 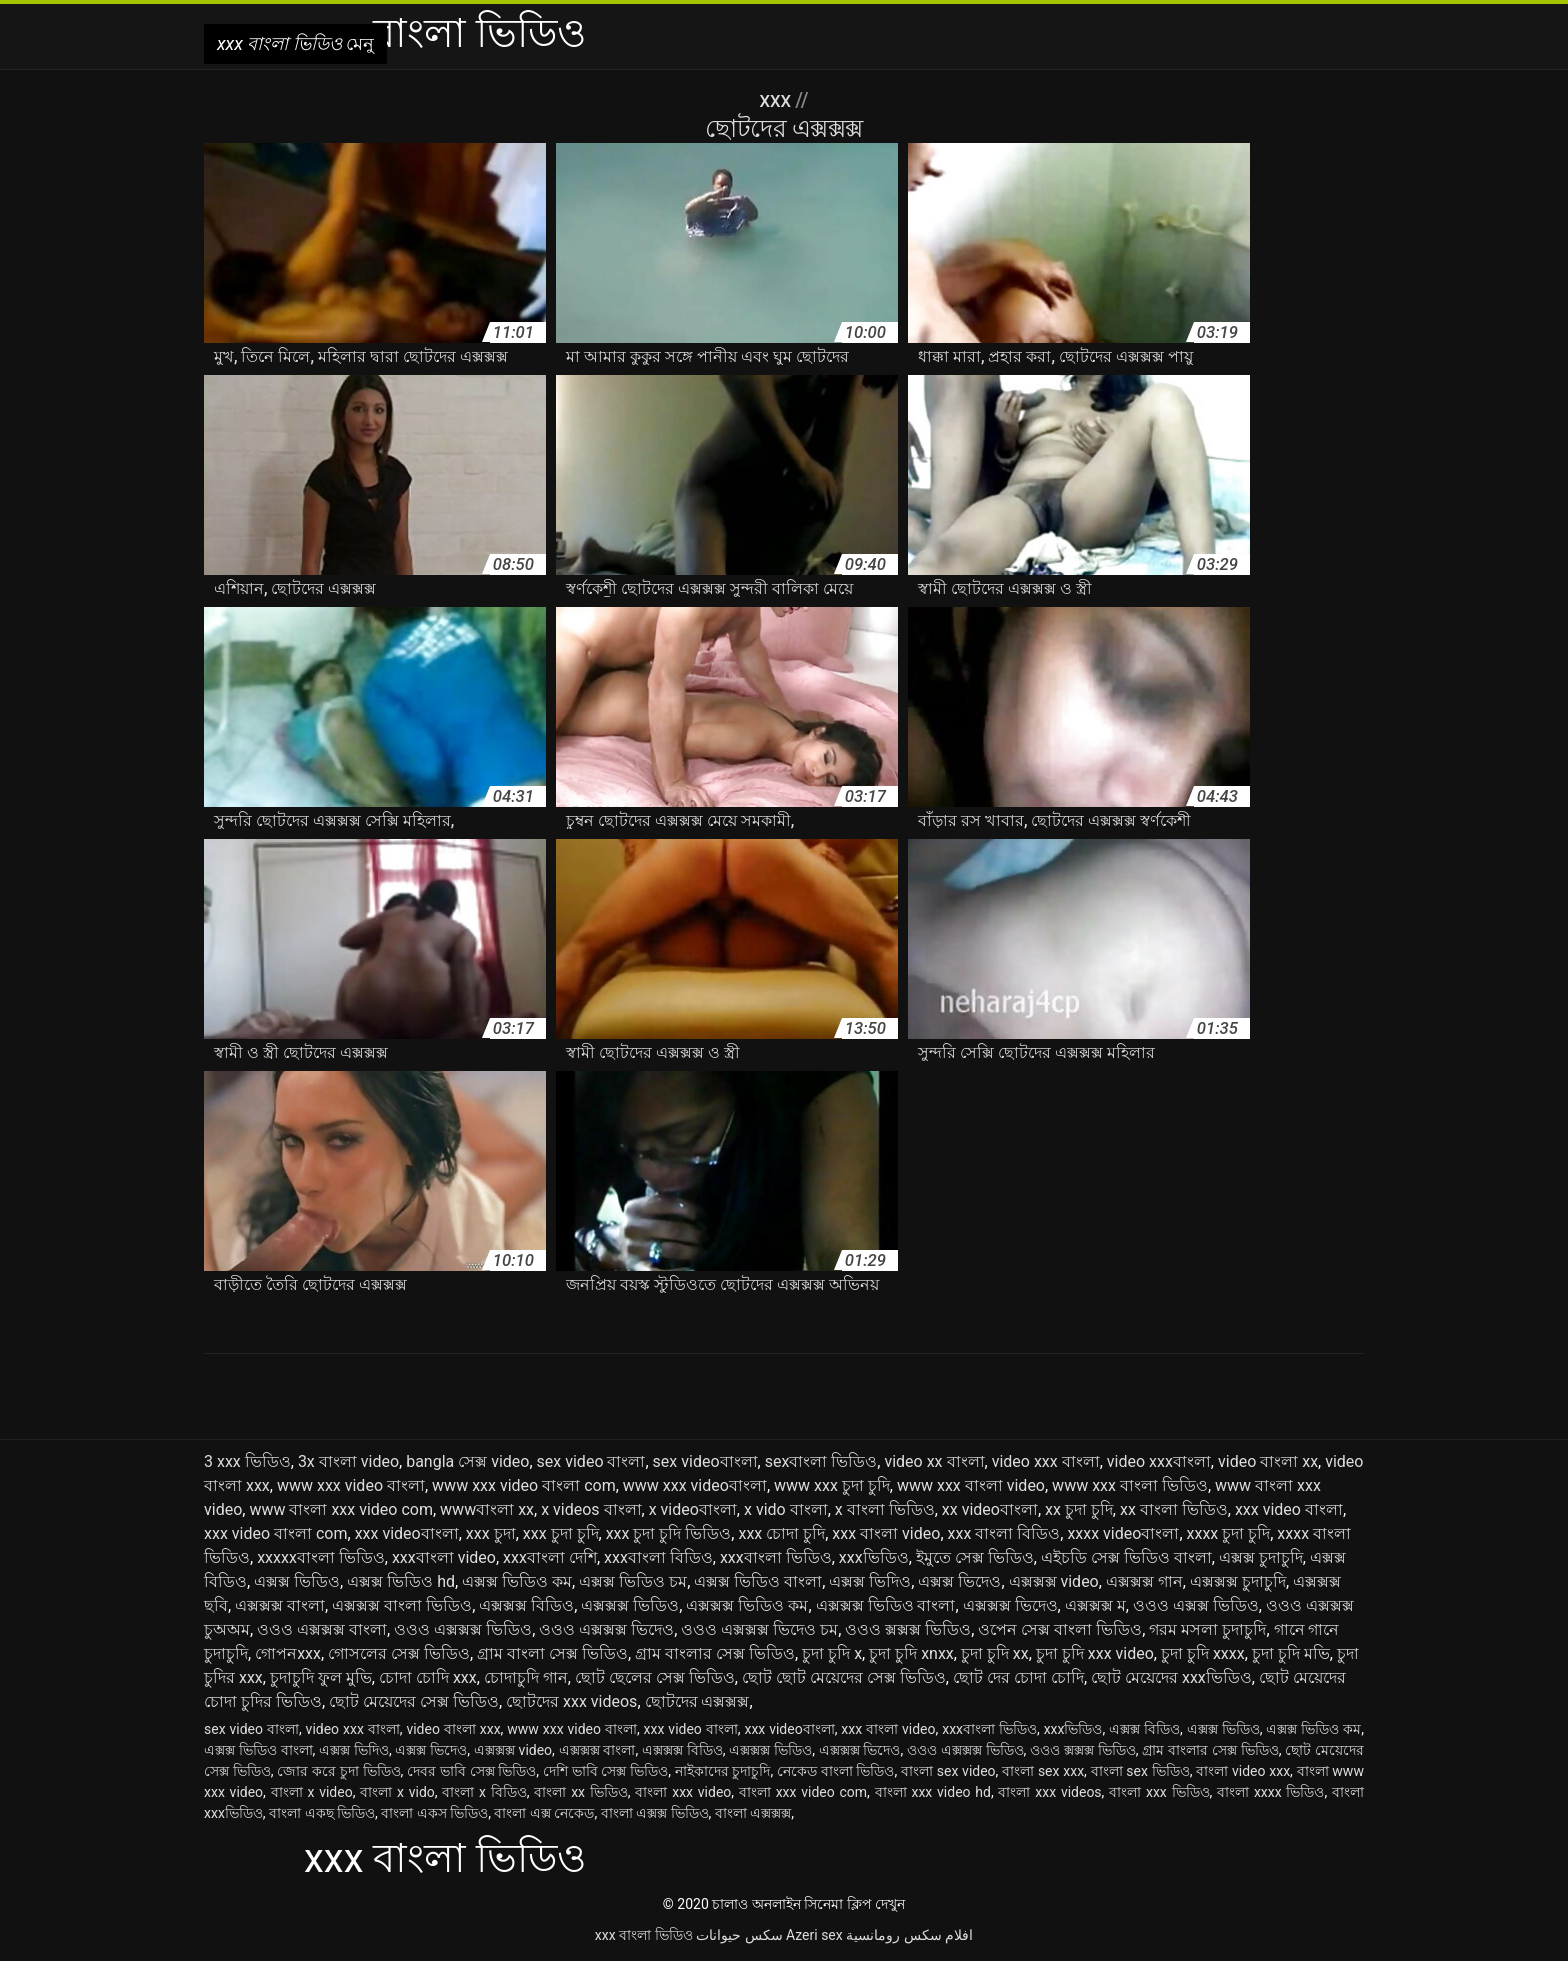 What do you see at coordinates (1043, 1771) in the screenshot?
I see `বাংলা sex xxx` at bounding box center [1043, 1771].